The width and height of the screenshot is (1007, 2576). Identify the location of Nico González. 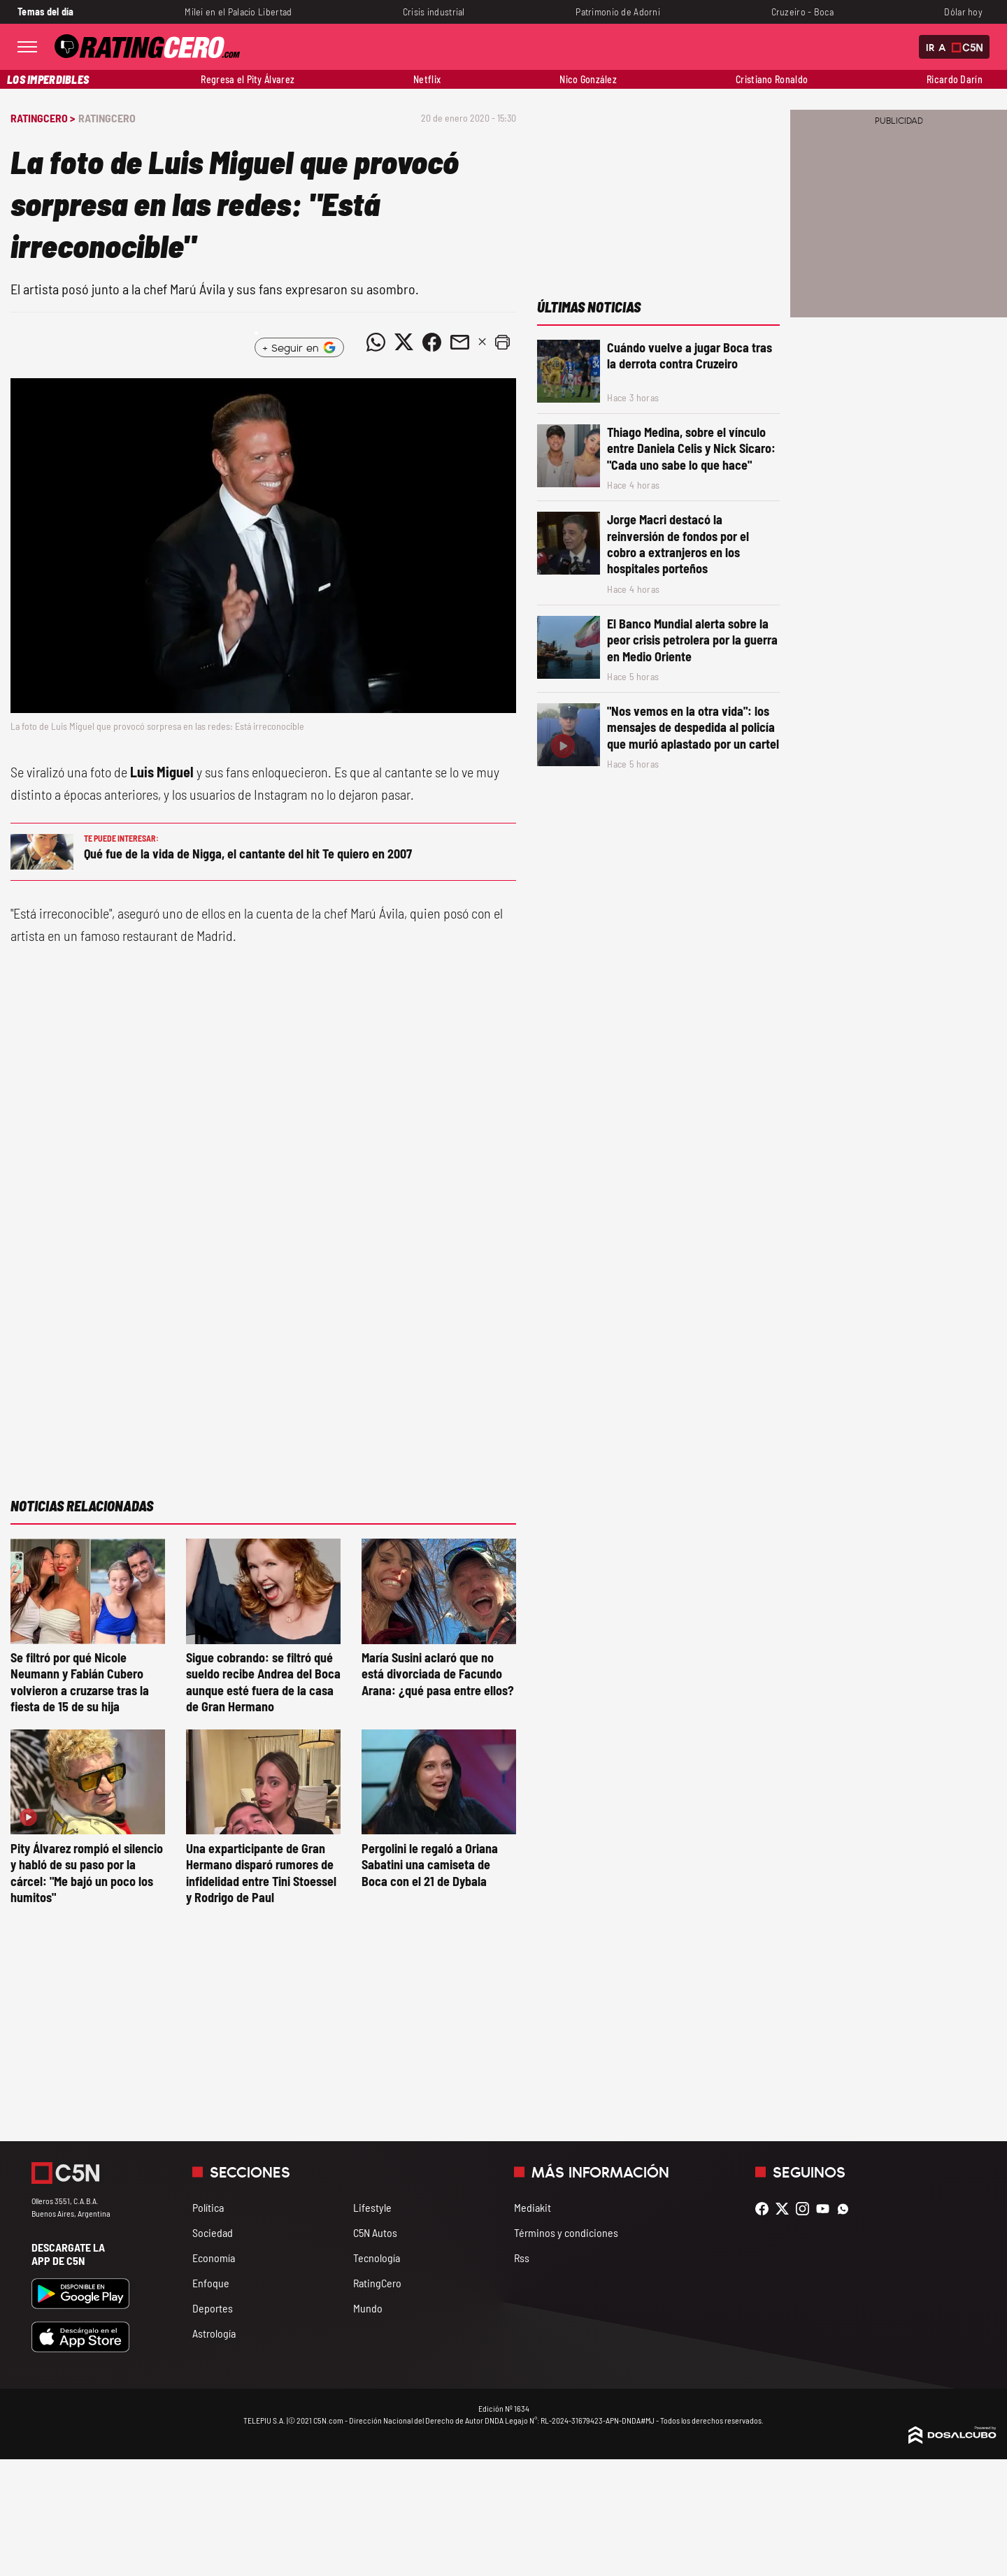
(588, 79).